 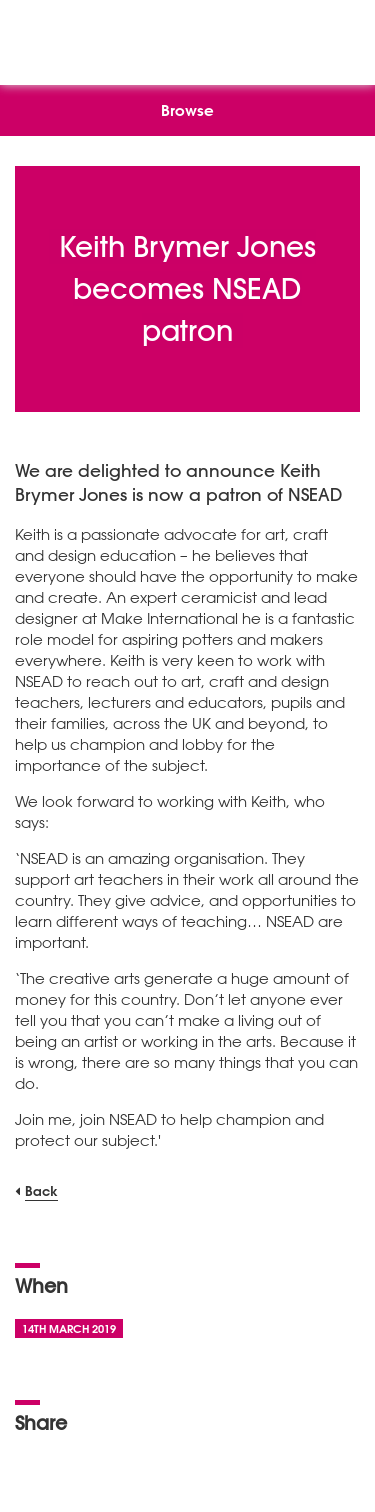 What do you see at coordinates (41, 1190) in the screenshot?
I see `Back` at bounding box center [41, 1190].